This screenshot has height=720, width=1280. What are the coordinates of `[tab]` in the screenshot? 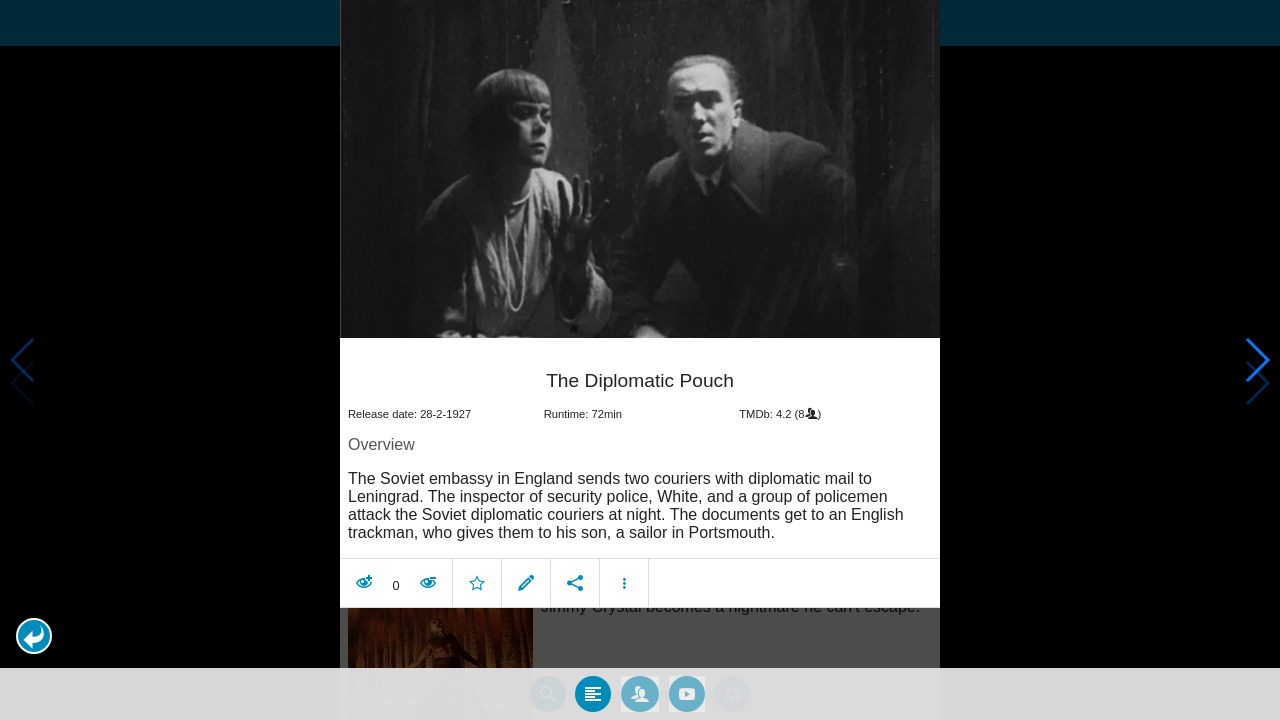 It's located at (593, 693).